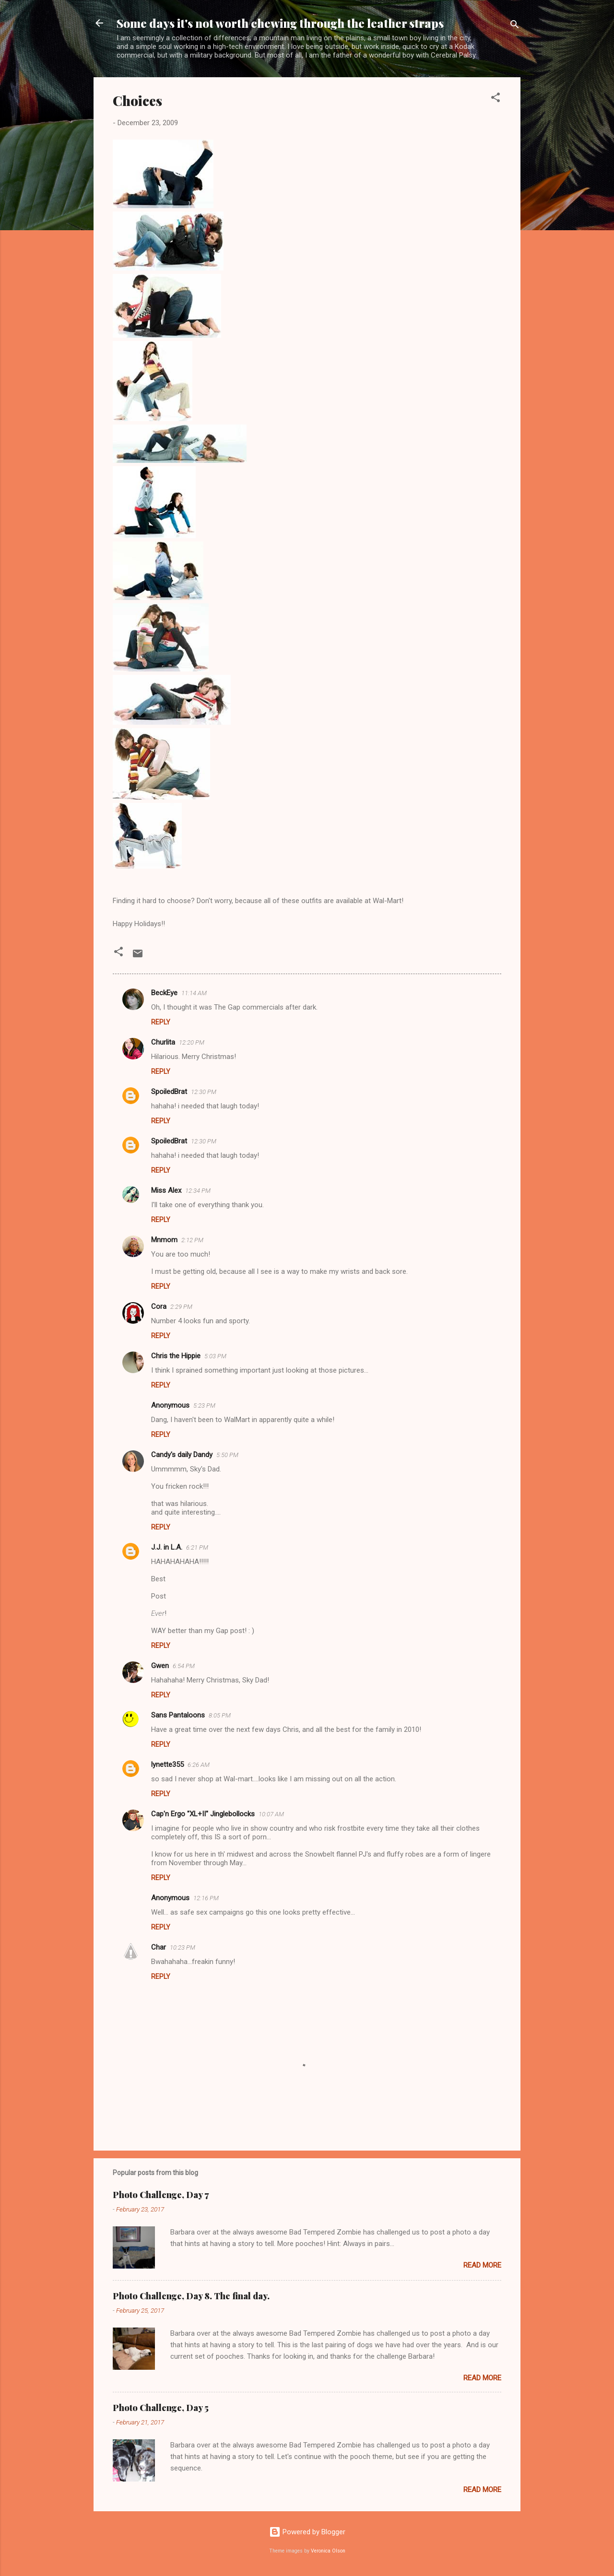  Describe the element at coordinates (194, 993) in the screenshot. I see `11:14 AM` at that location.